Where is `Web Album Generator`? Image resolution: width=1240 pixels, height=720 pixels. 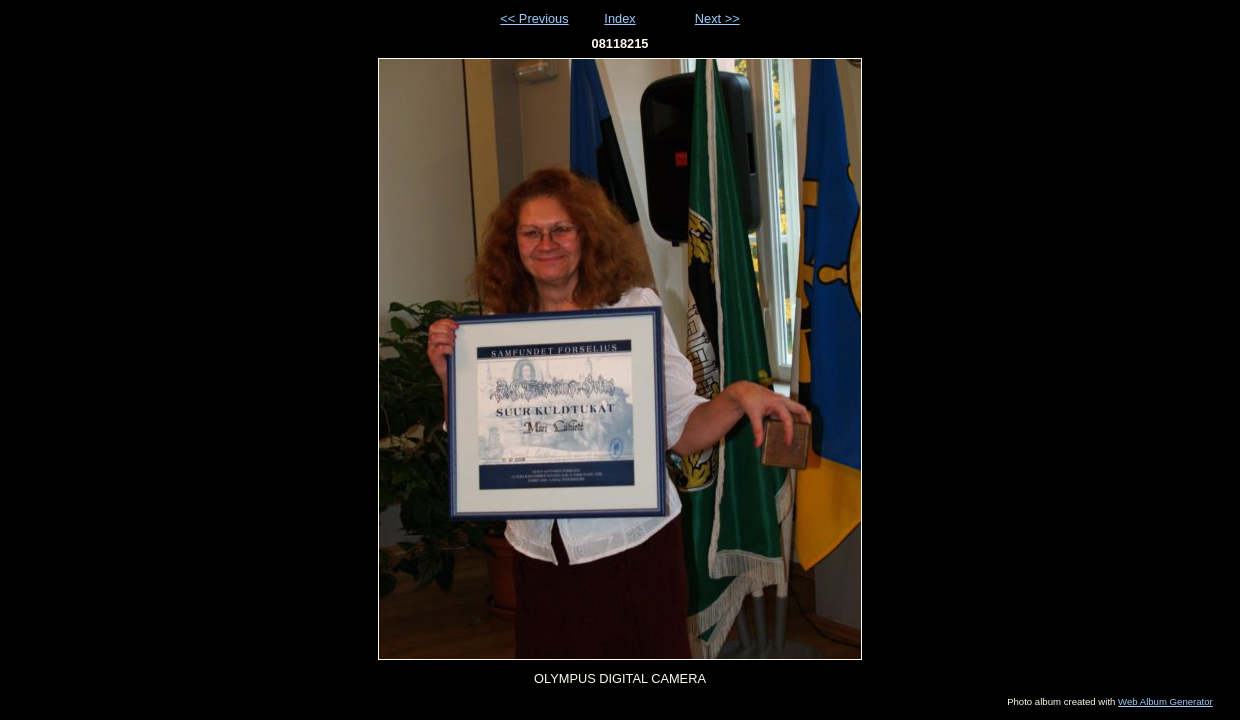
Web Album Generator is located at coordinates (1165, 701).